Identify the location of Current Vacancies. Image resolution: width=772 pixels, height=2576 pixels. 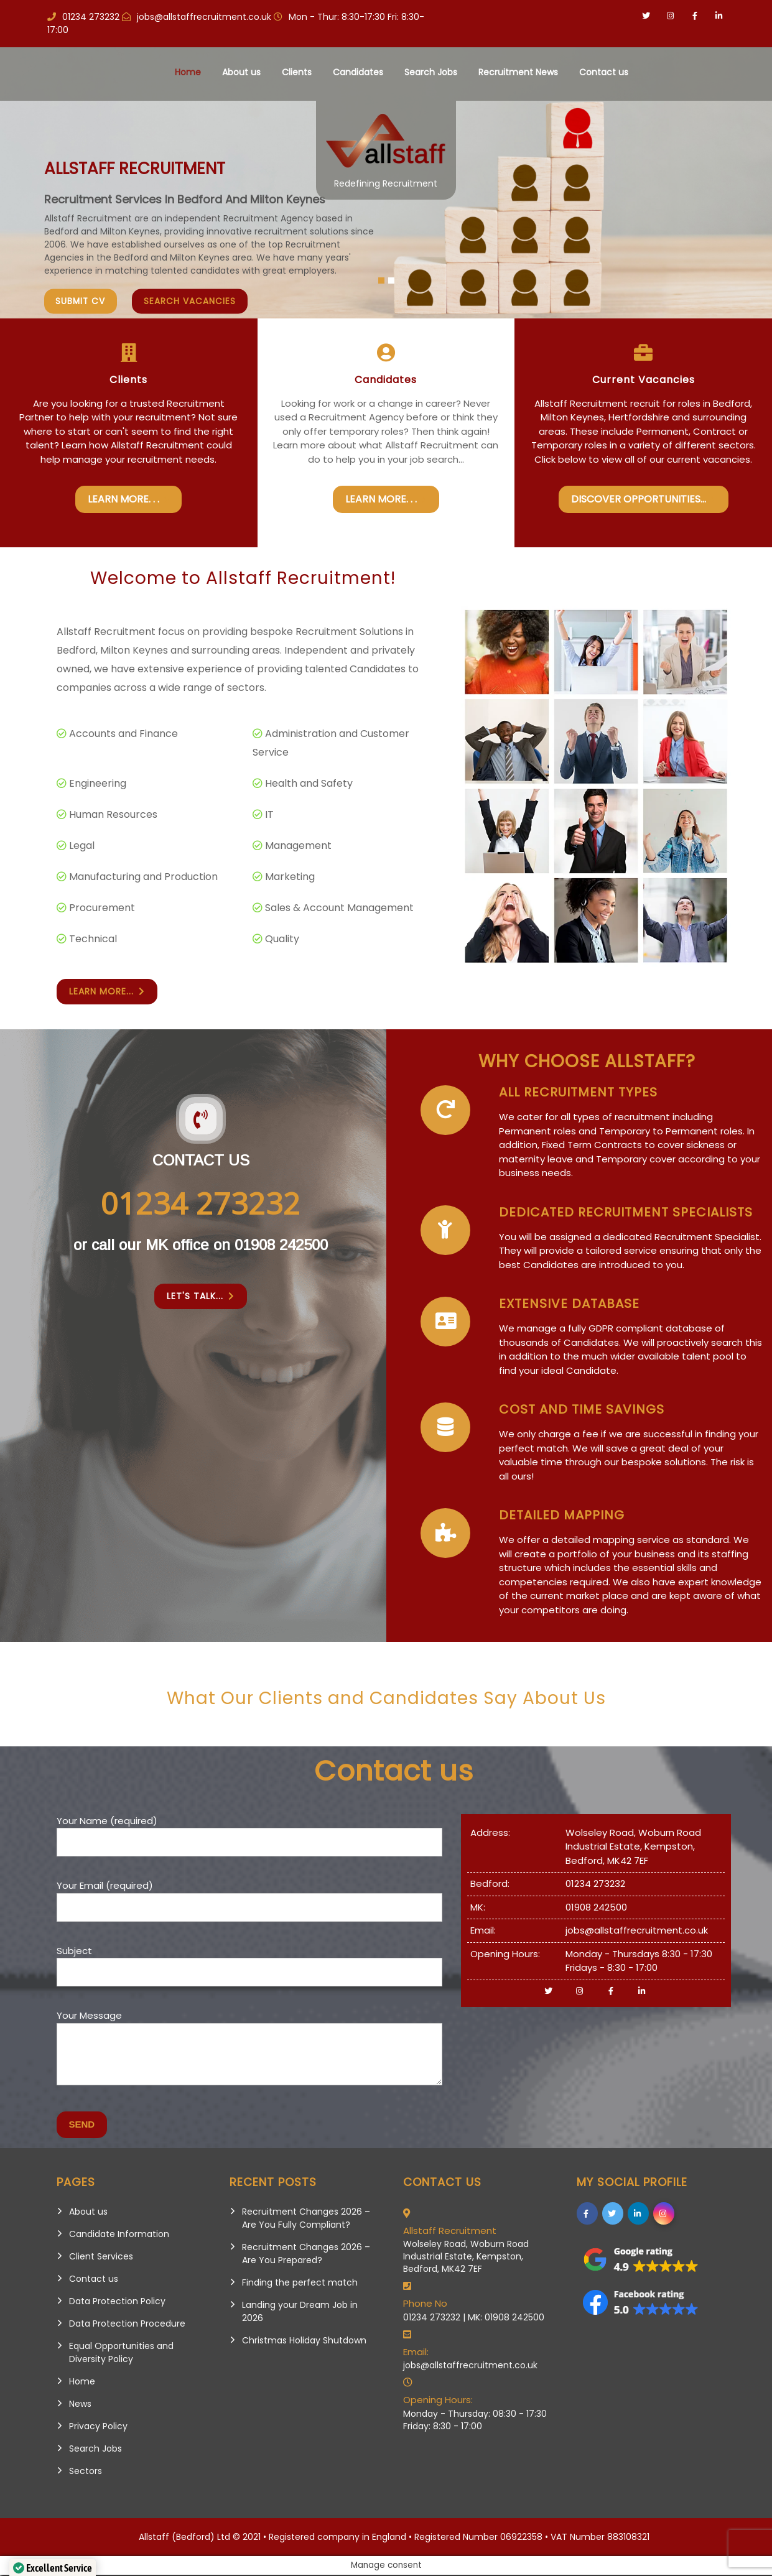
(643, 380).